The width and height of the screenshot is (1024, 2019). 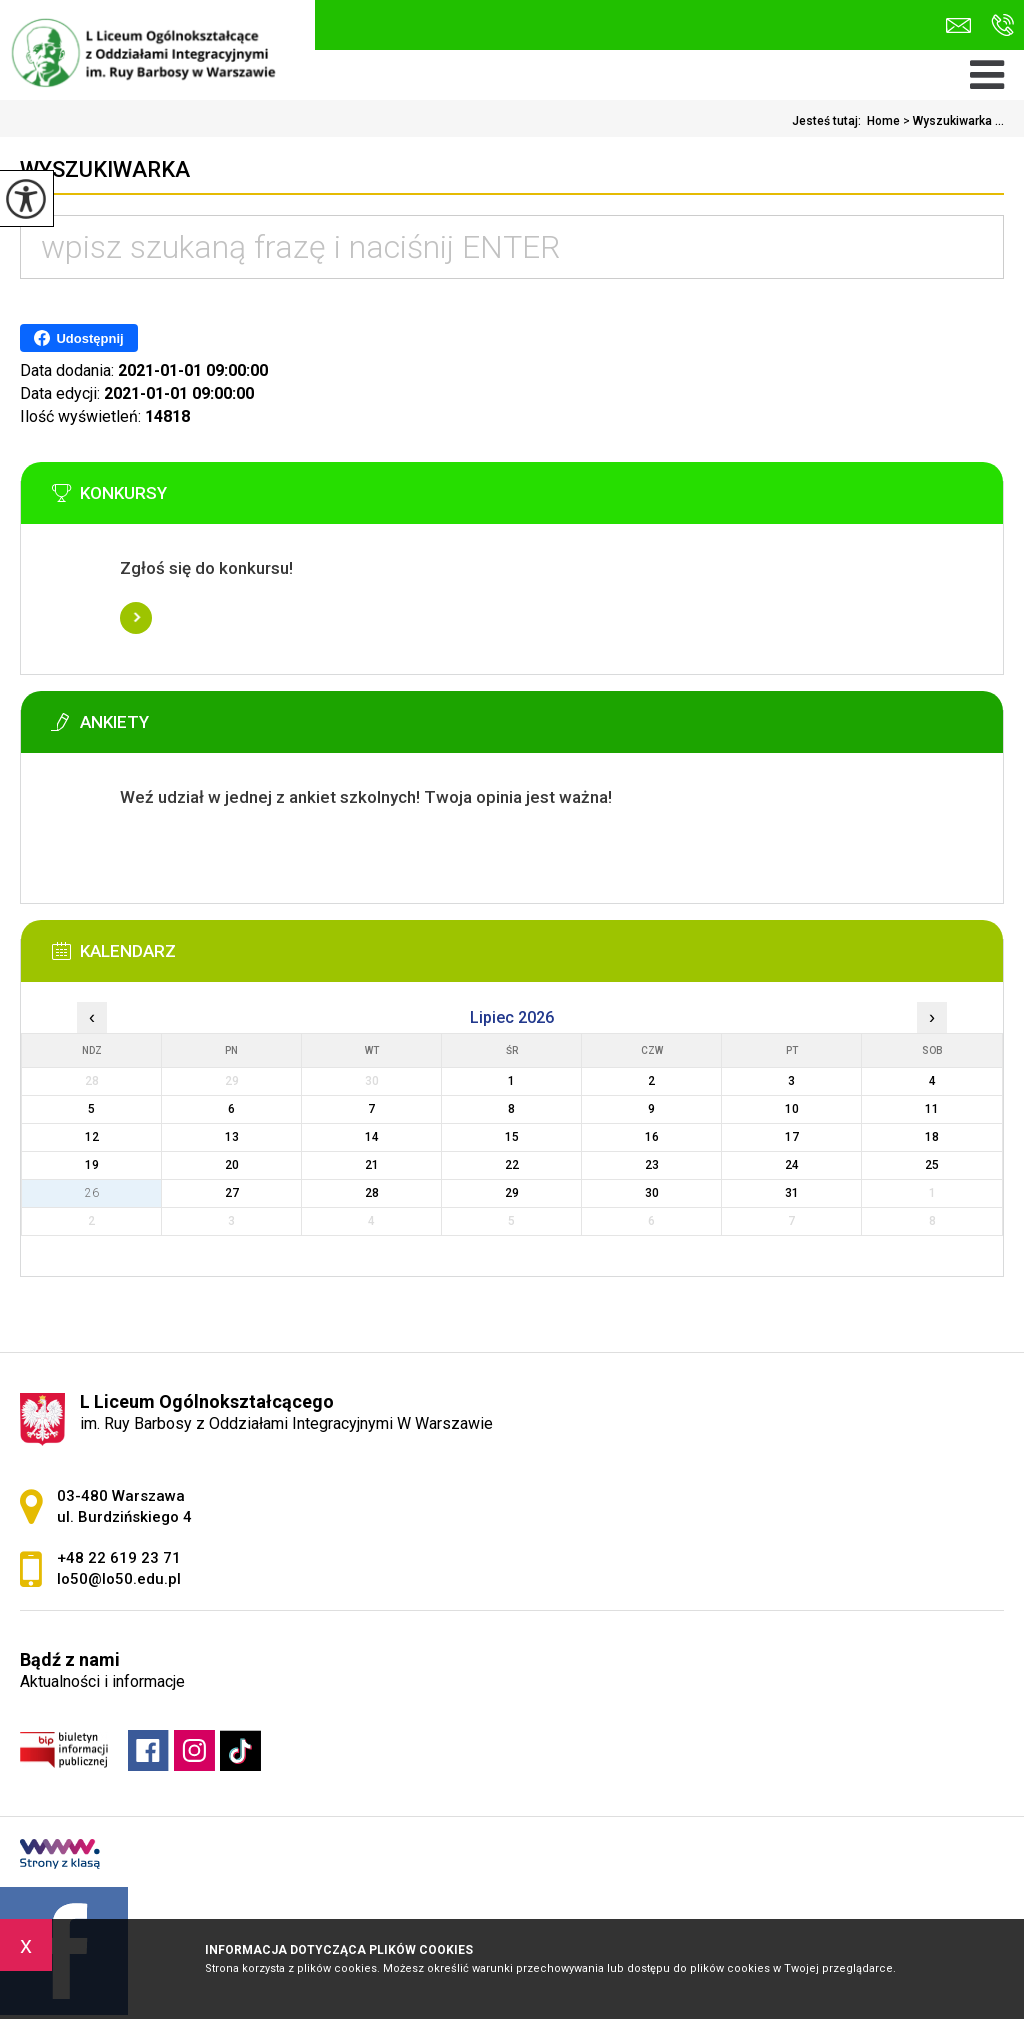 What do you see at coordinates (512, 1165) in the screenshot?
I see `22` at bounding box center [512, 1165].